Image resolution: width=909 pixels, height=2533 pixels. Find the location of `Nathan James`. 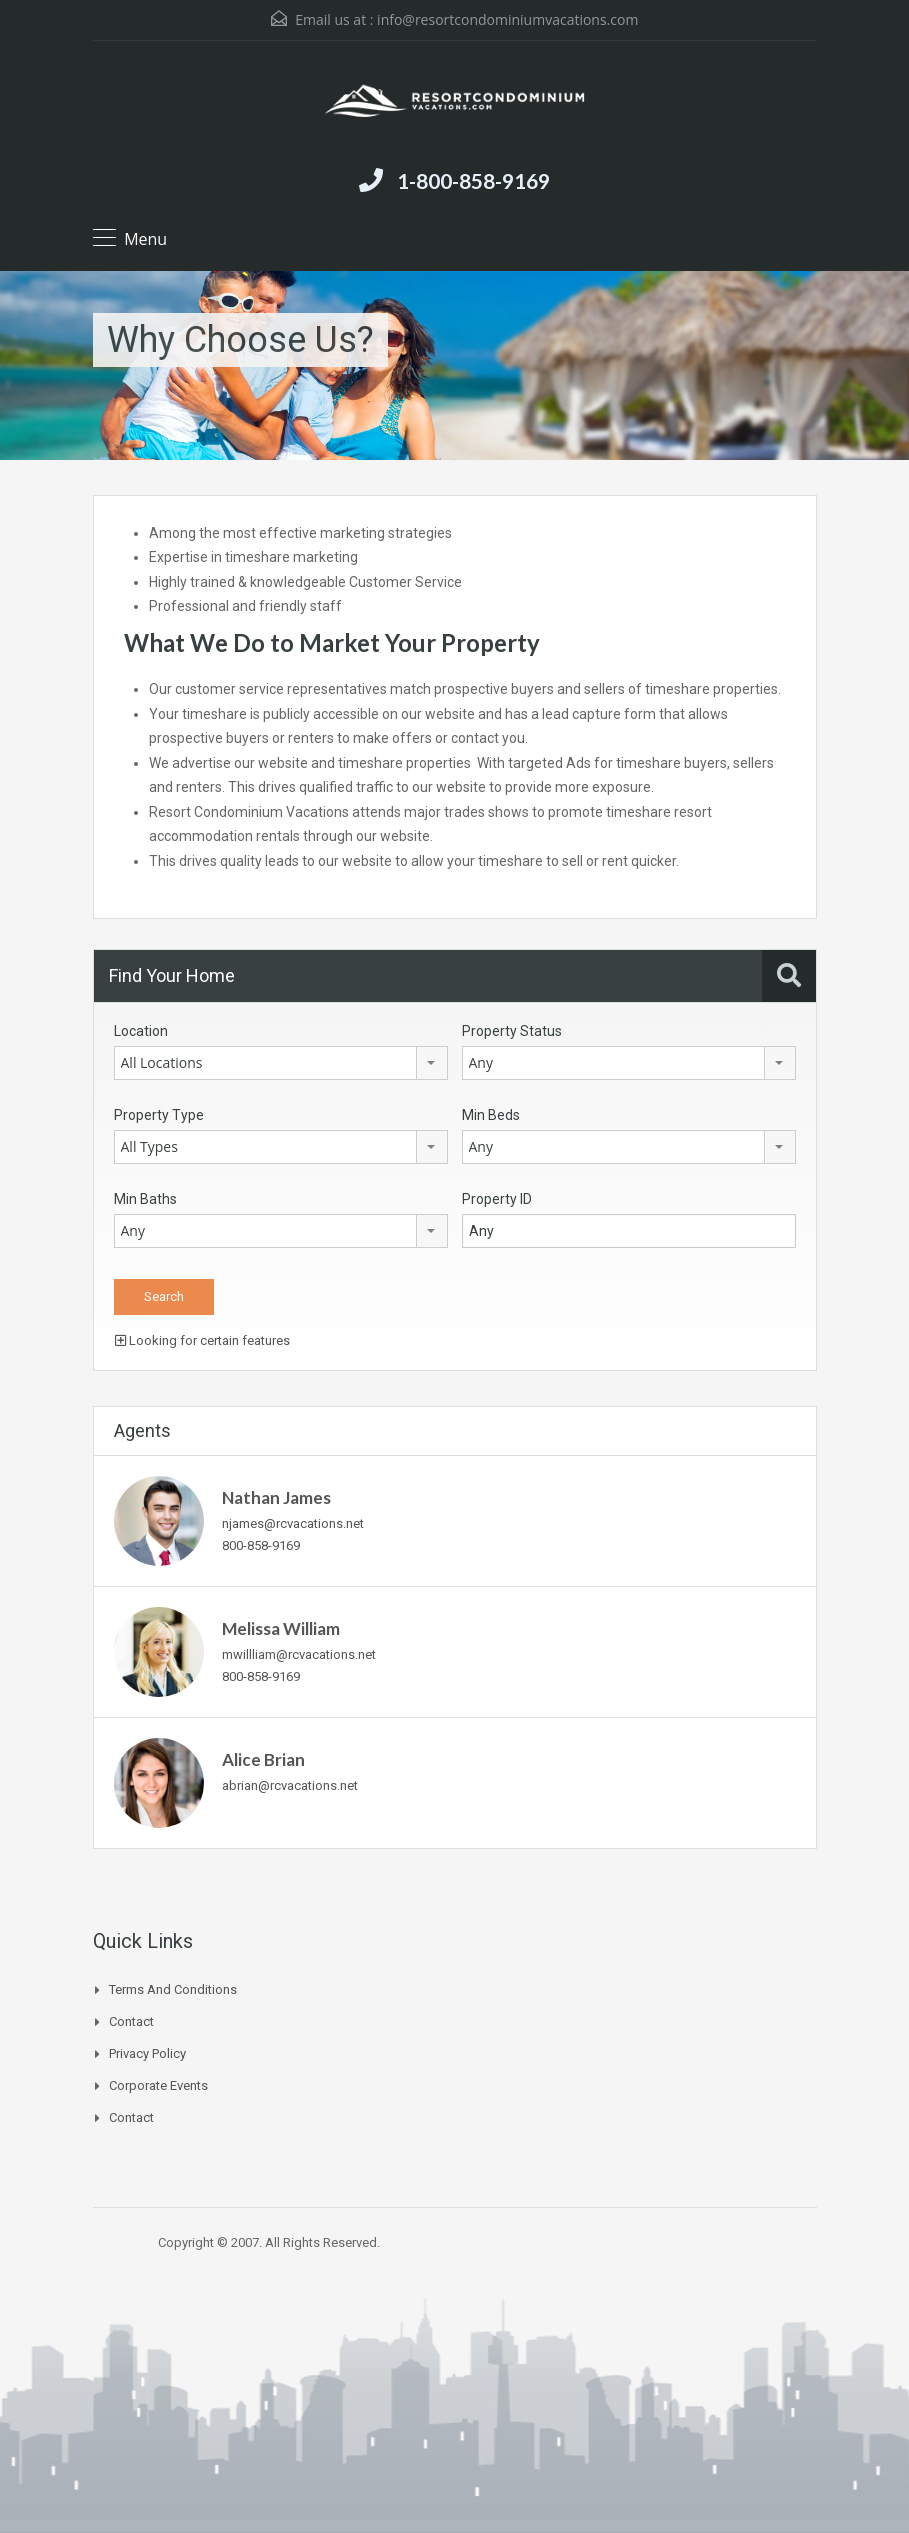

Nathan James is located at coordinates (276, 1497).